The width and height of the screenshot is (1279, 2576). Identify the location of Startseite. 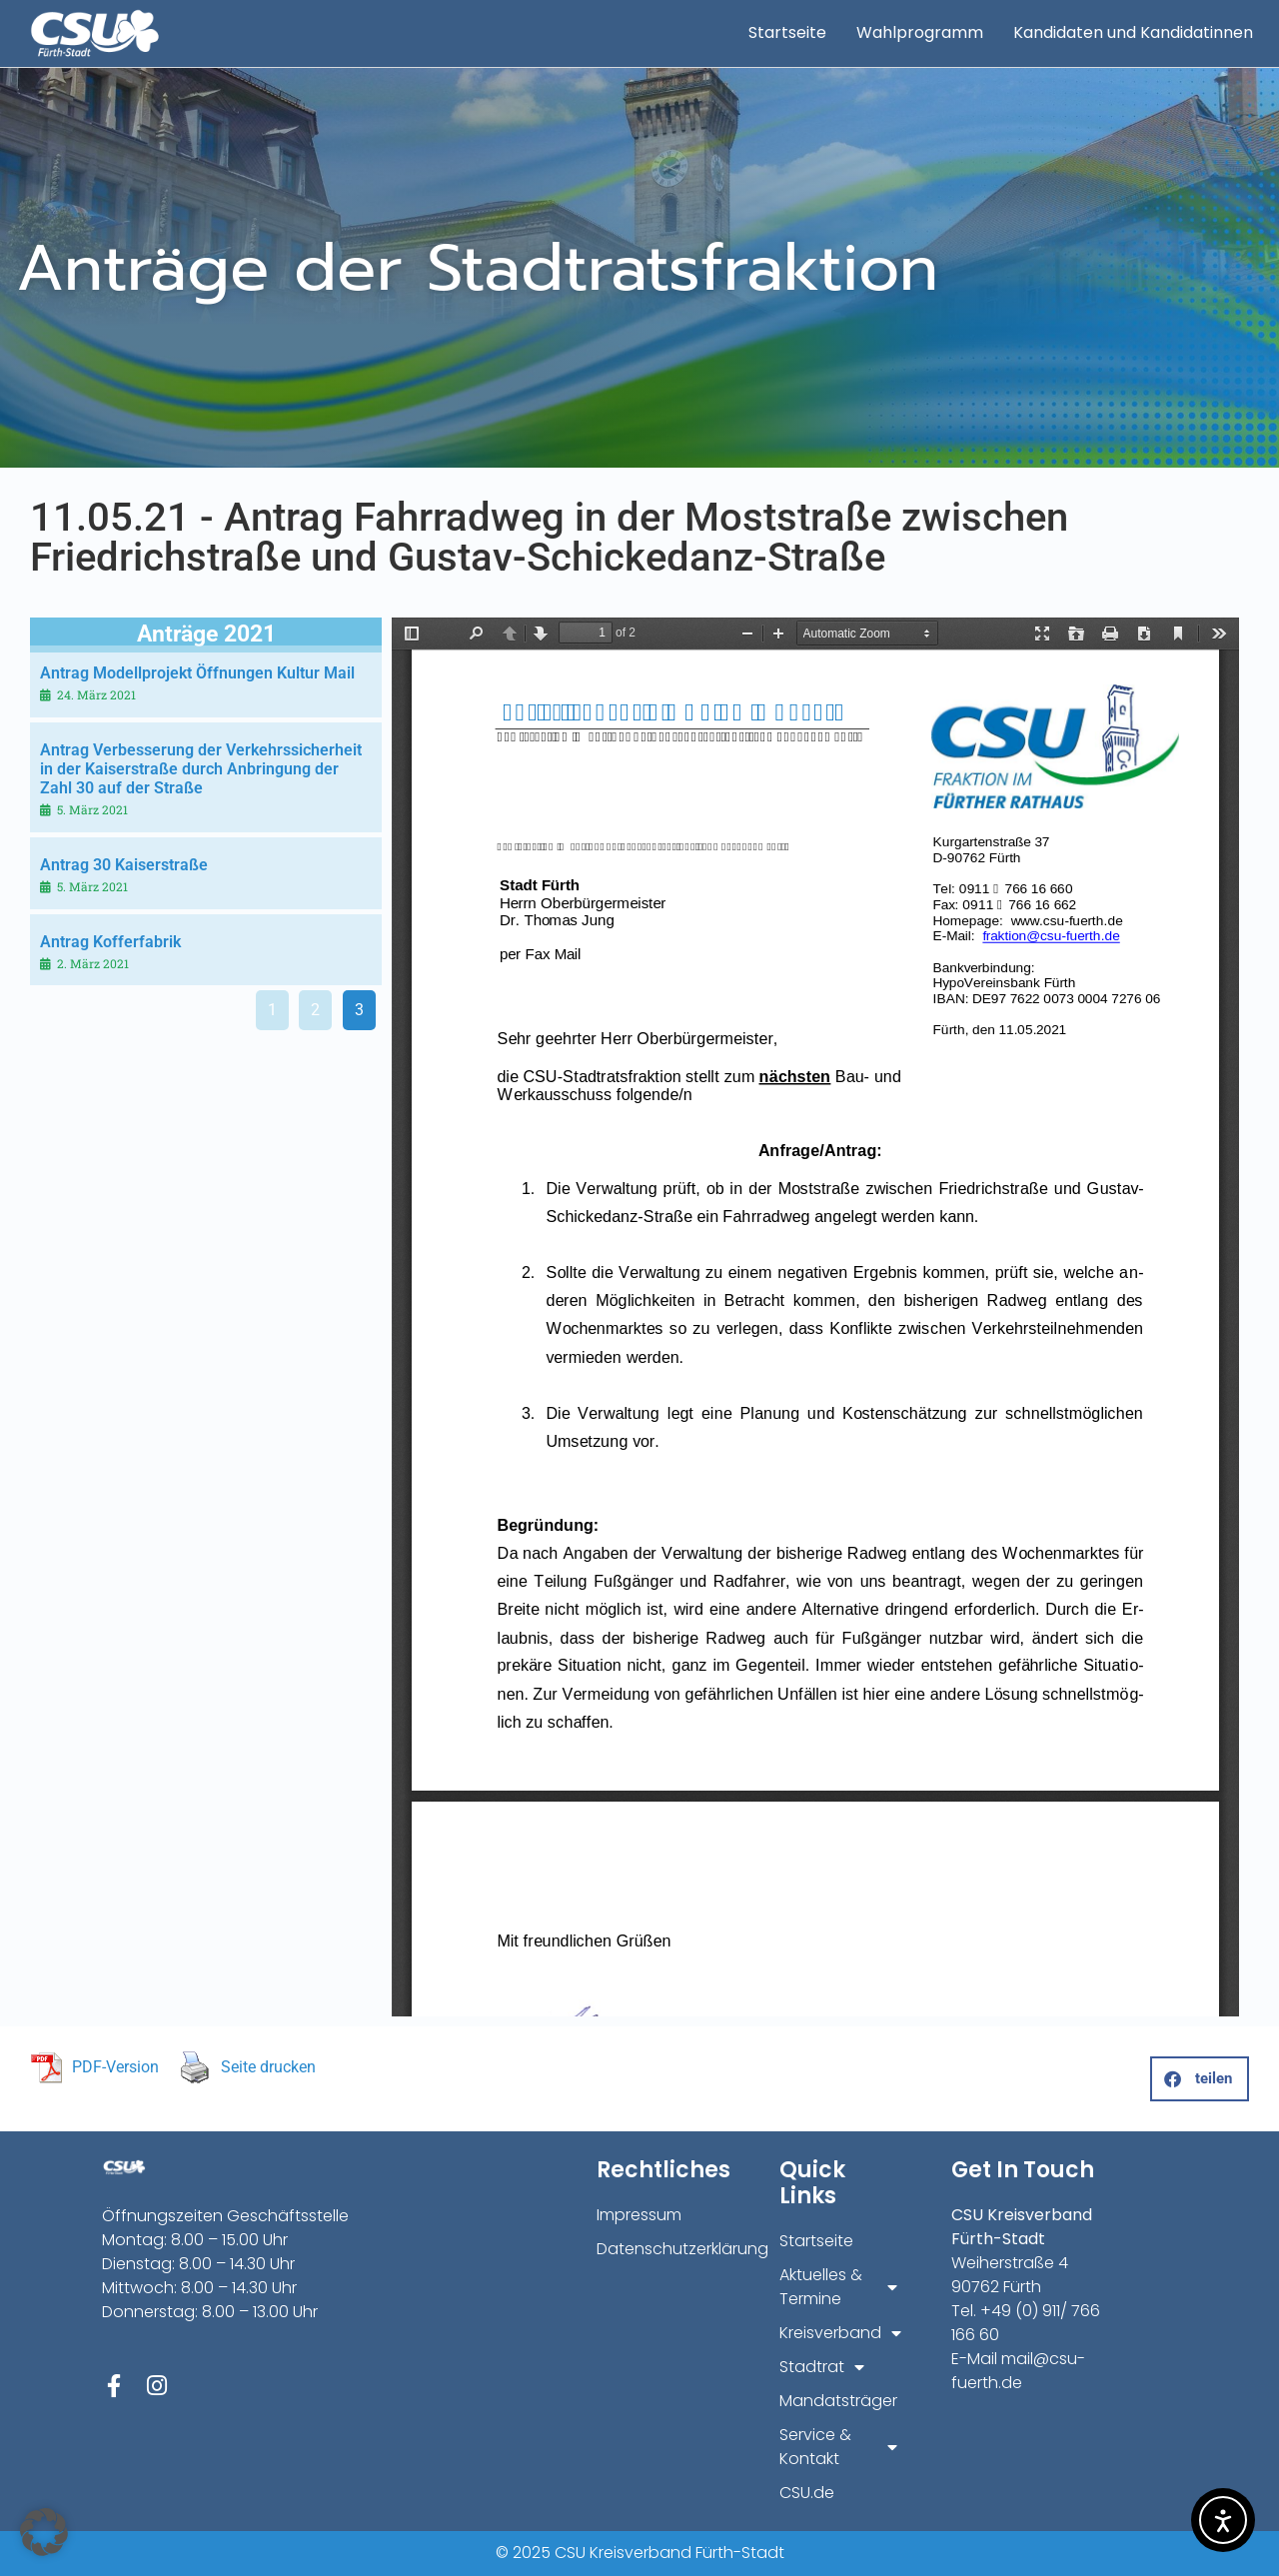
(787, 32).